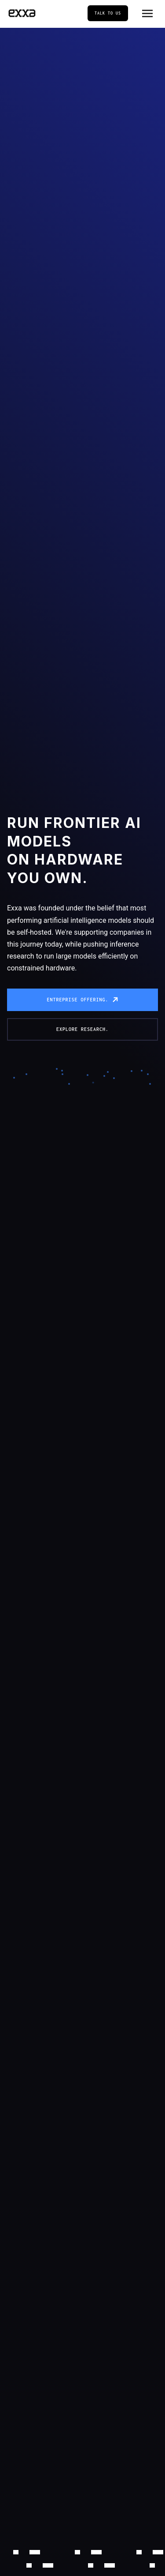 Image resolution: width=165 pixels, height=2576 pixels. Describe the element at coordinates (82, 1029) in the screenshot. I see `Explore research.` at that location.